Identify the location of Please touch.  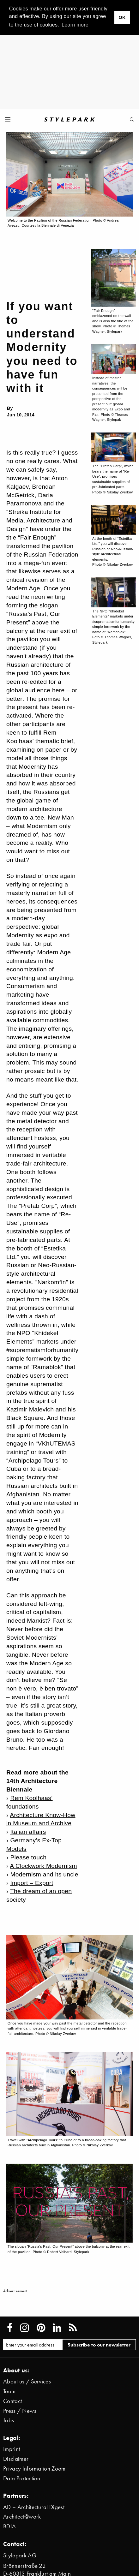
(28, 1857).